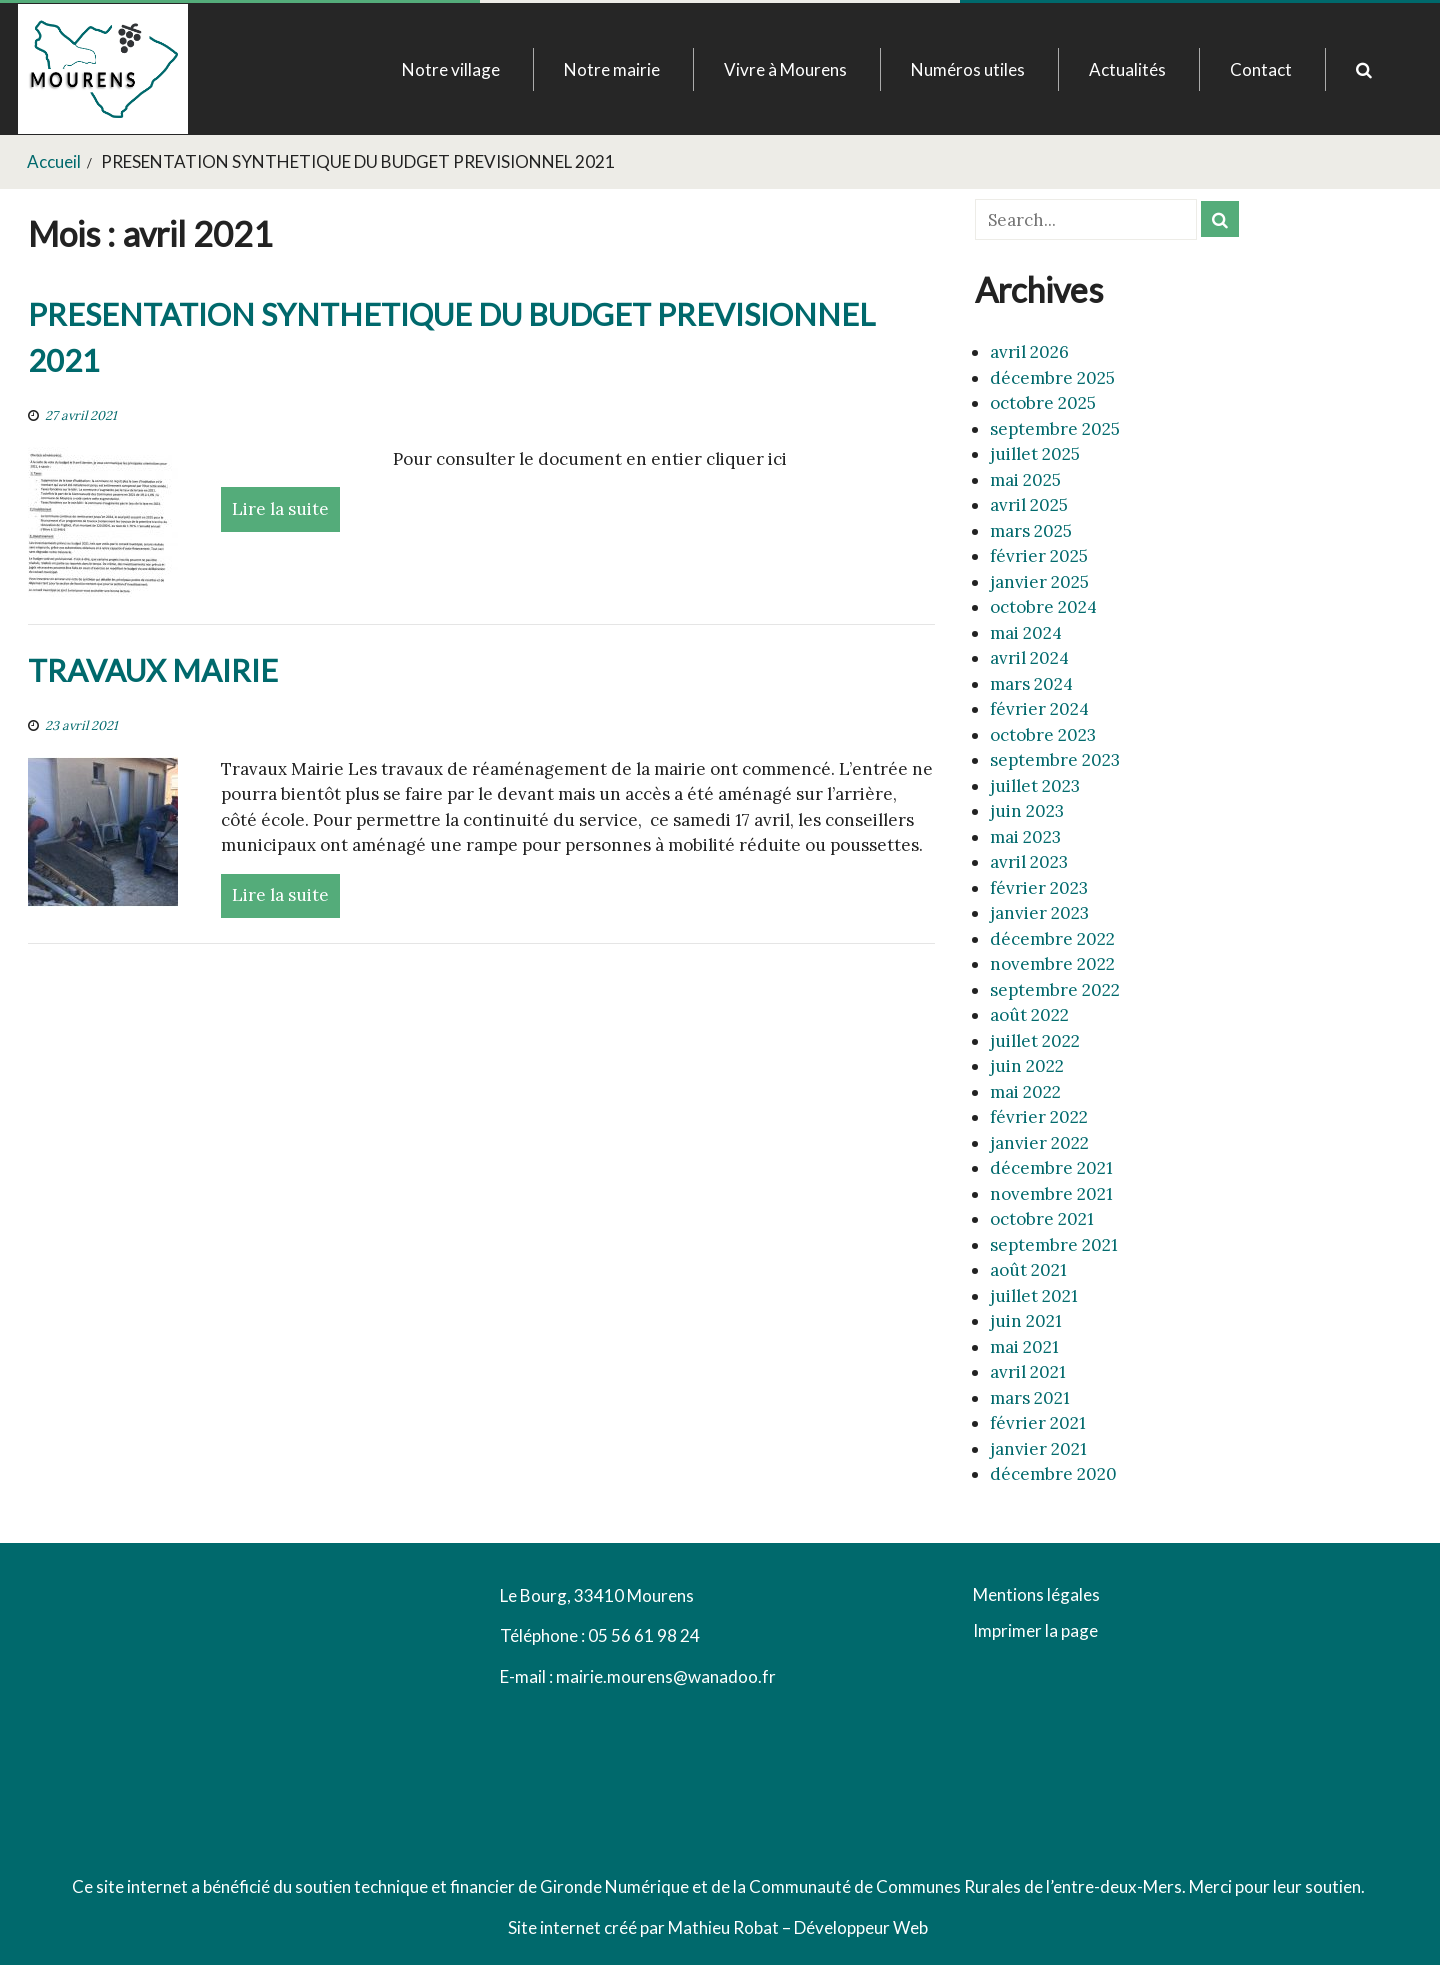 Image resolution: width=1440 pixels, height=1965 pixels. Describe the element at coordinates (1035, 1630) in the screenshot. I see `Imprimer la page` at that location.